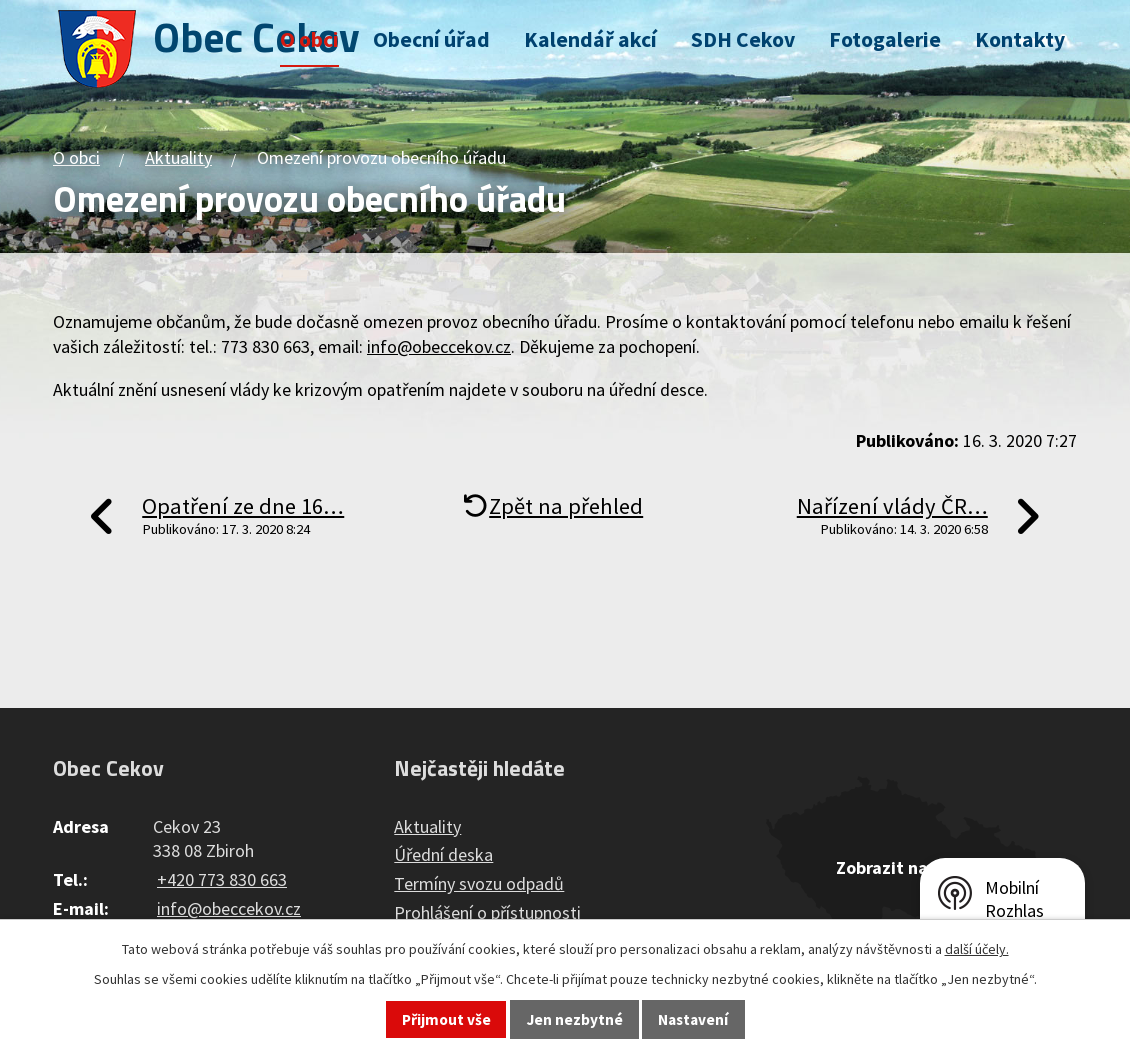 This screenshot has width=1130, height=1049. I want to click on Fotogalerie, so click(885, 39).